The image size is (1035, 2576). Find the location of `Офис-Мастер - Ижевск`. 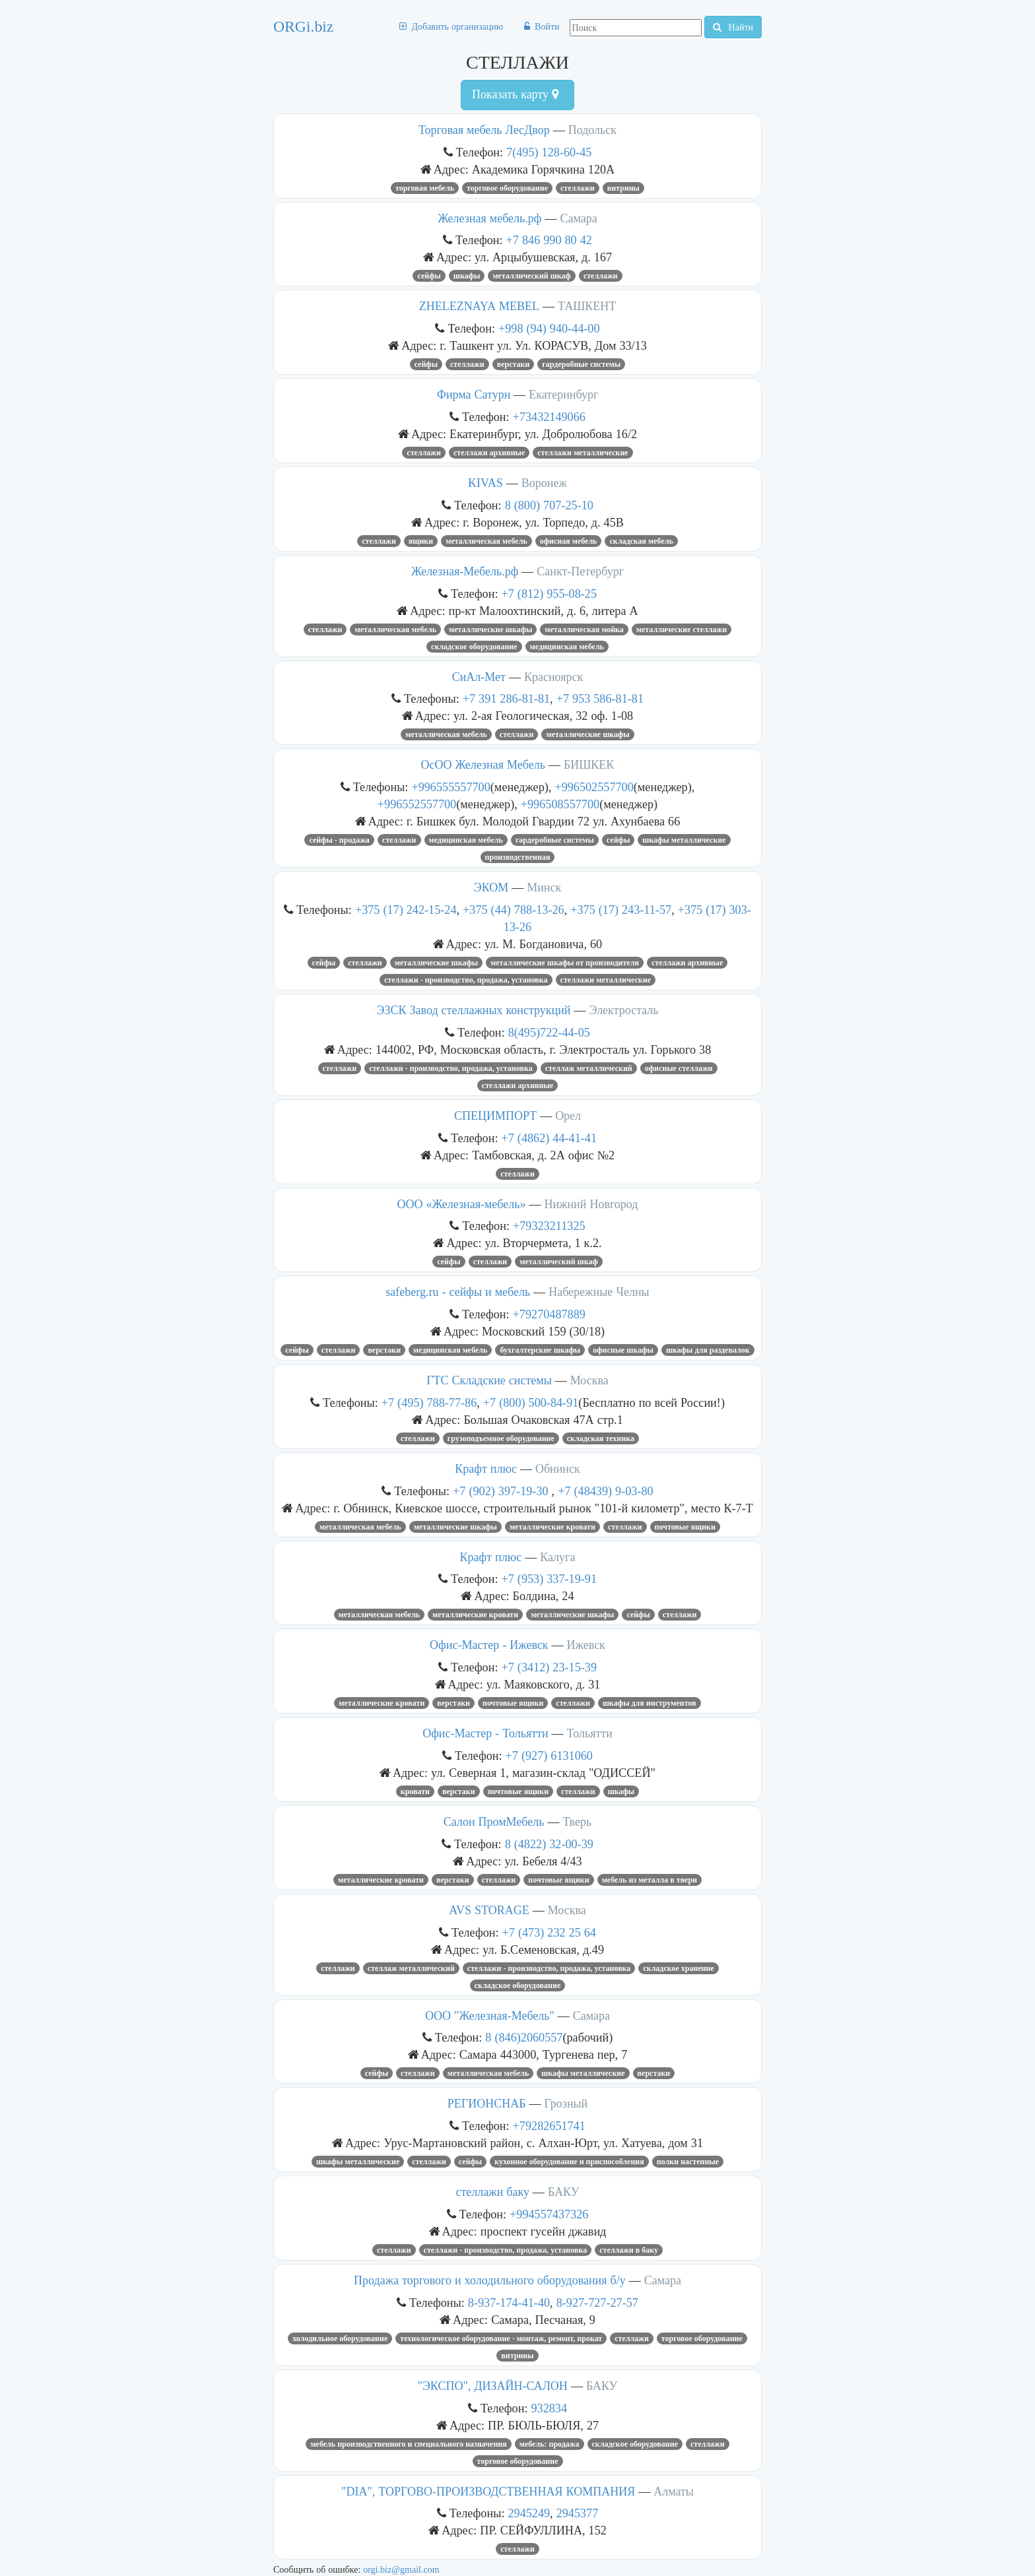

Офис-Мастер - Ижевск is located at coordinates (489, 1645).